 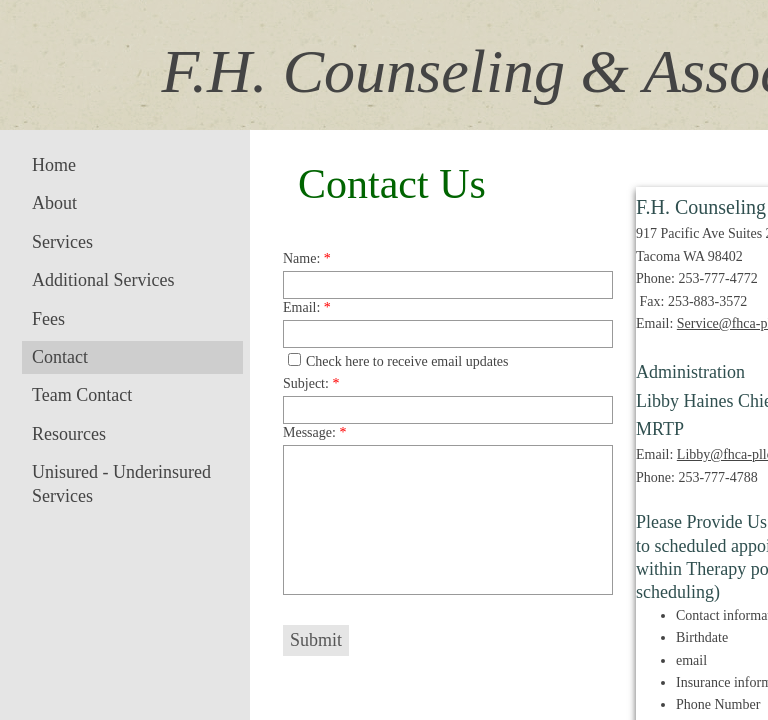 I want to click on Email:, so click(x=307, y=307).